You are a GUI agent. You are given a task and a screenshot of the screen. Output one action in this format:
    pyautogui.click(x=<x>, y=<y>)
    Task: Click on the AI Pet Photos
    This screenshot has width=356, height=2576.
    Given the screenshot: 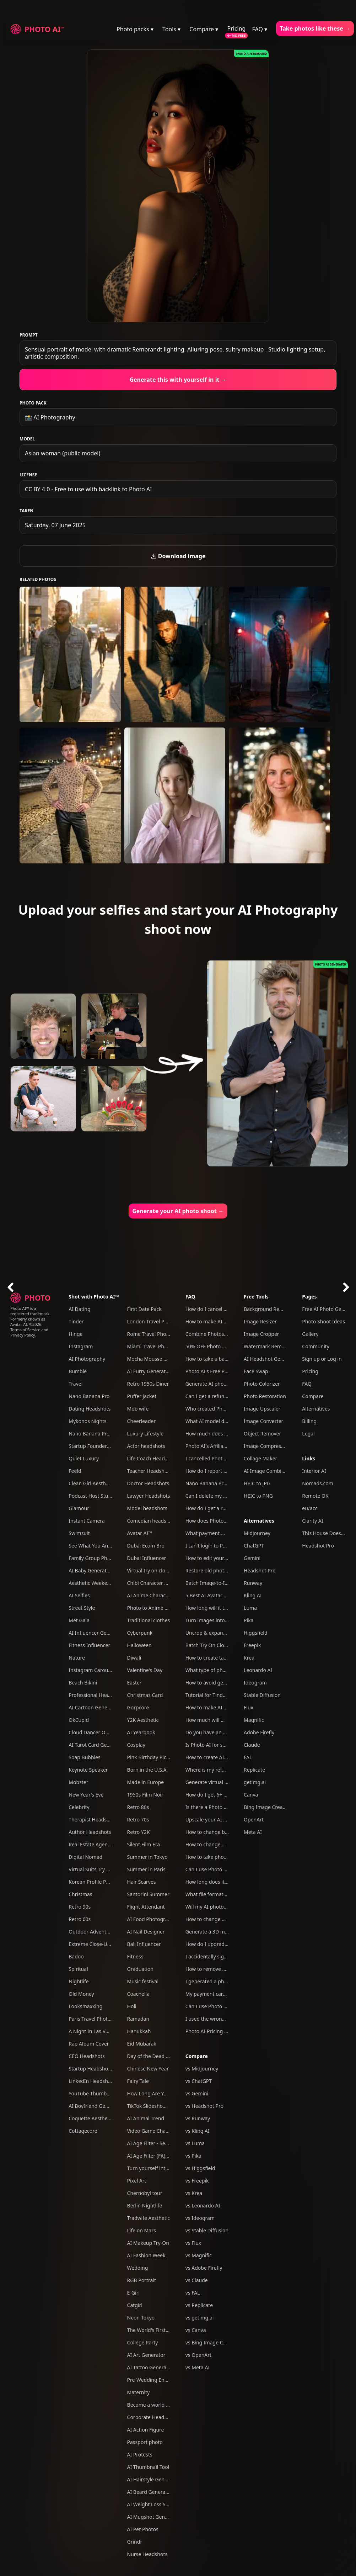 What is the action you would take?
    pyautogui.click(x=142, y=2529)
    